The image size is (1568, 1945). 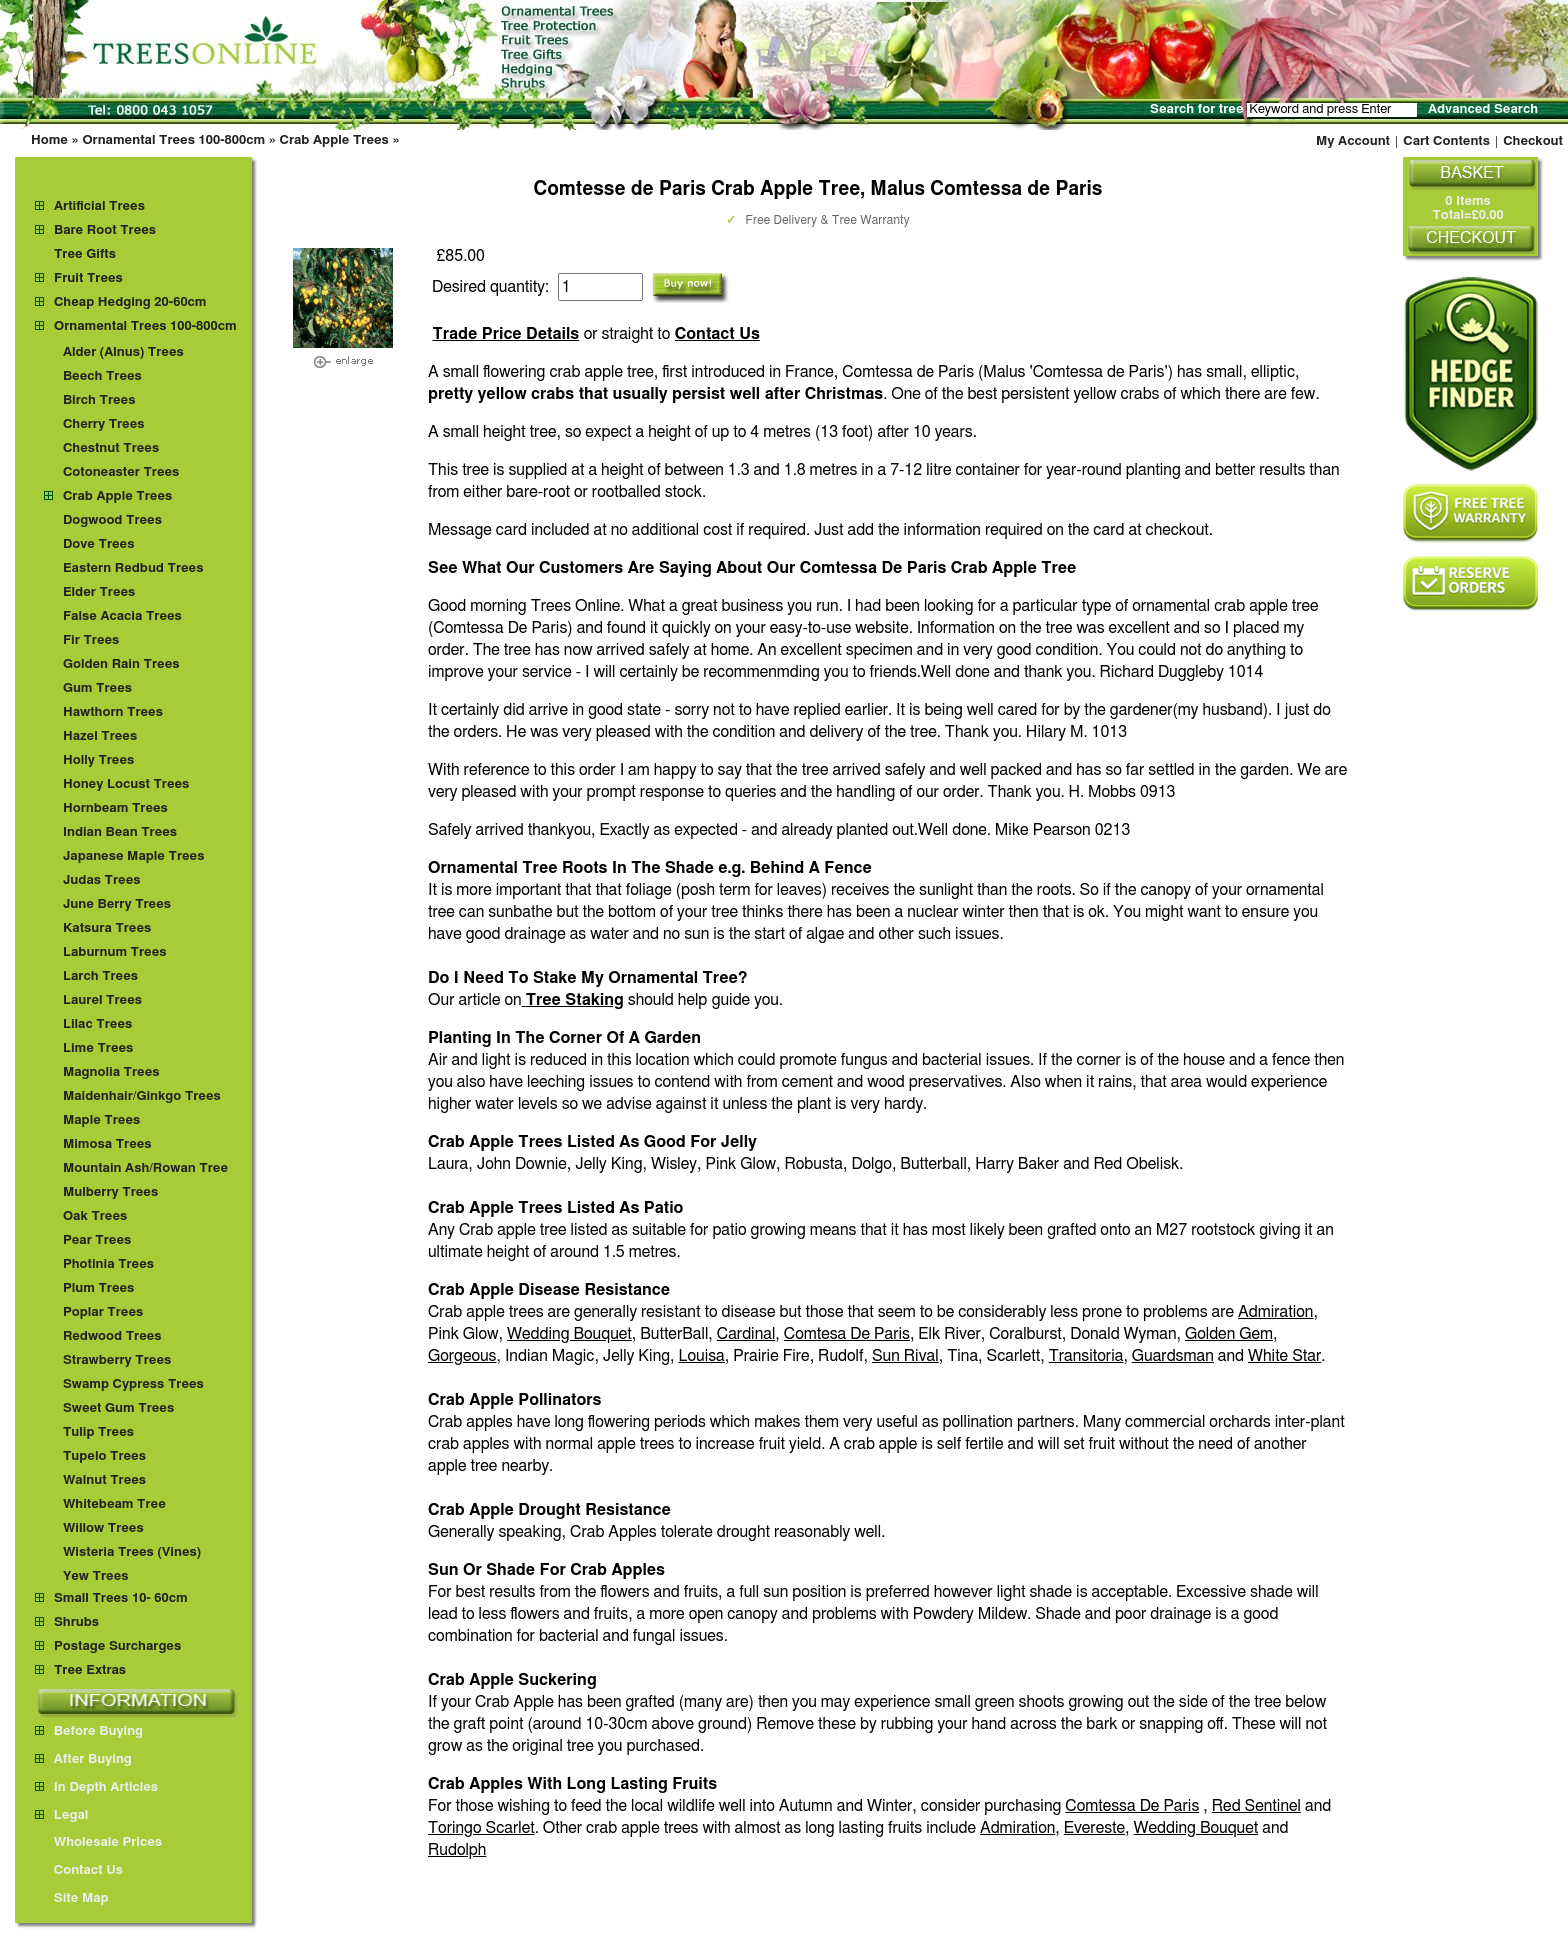 What do you see at coordinates (72, 1898) in the screenshot?
I see `Site Map` at bounding box center [72, 1898].